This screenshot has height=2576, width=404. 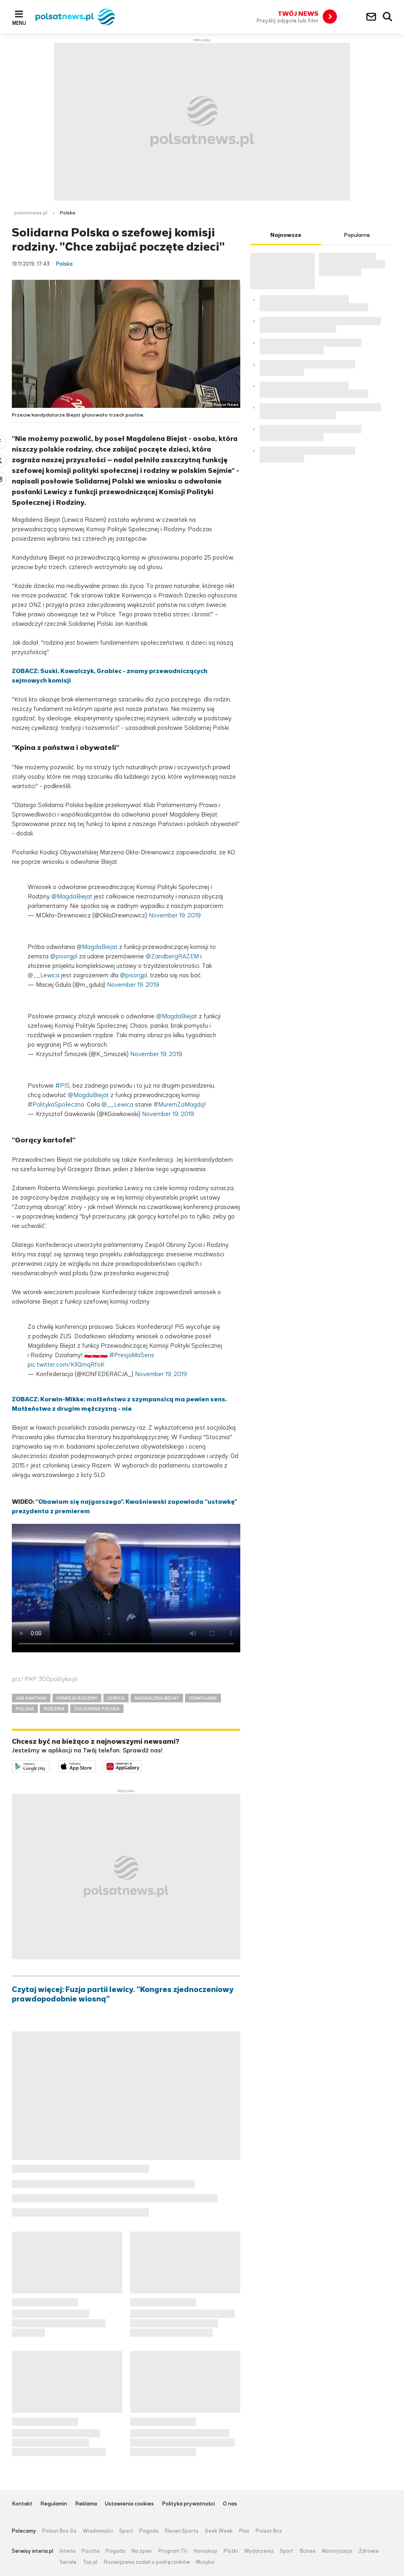 I want to click on KOMISJA RODZINY, so click(x=76, y=1698).